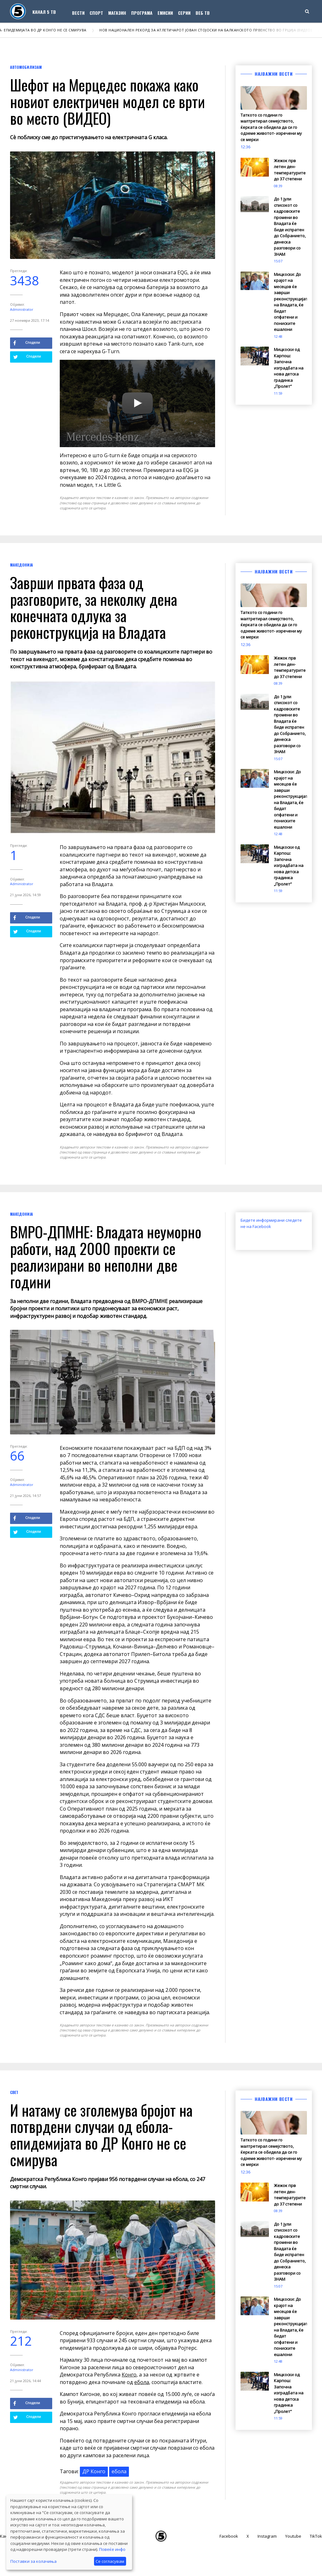  What do you see at coordinates (78, 12) in the screenshot?
I see `Вести` at bounding box center [78, 12].